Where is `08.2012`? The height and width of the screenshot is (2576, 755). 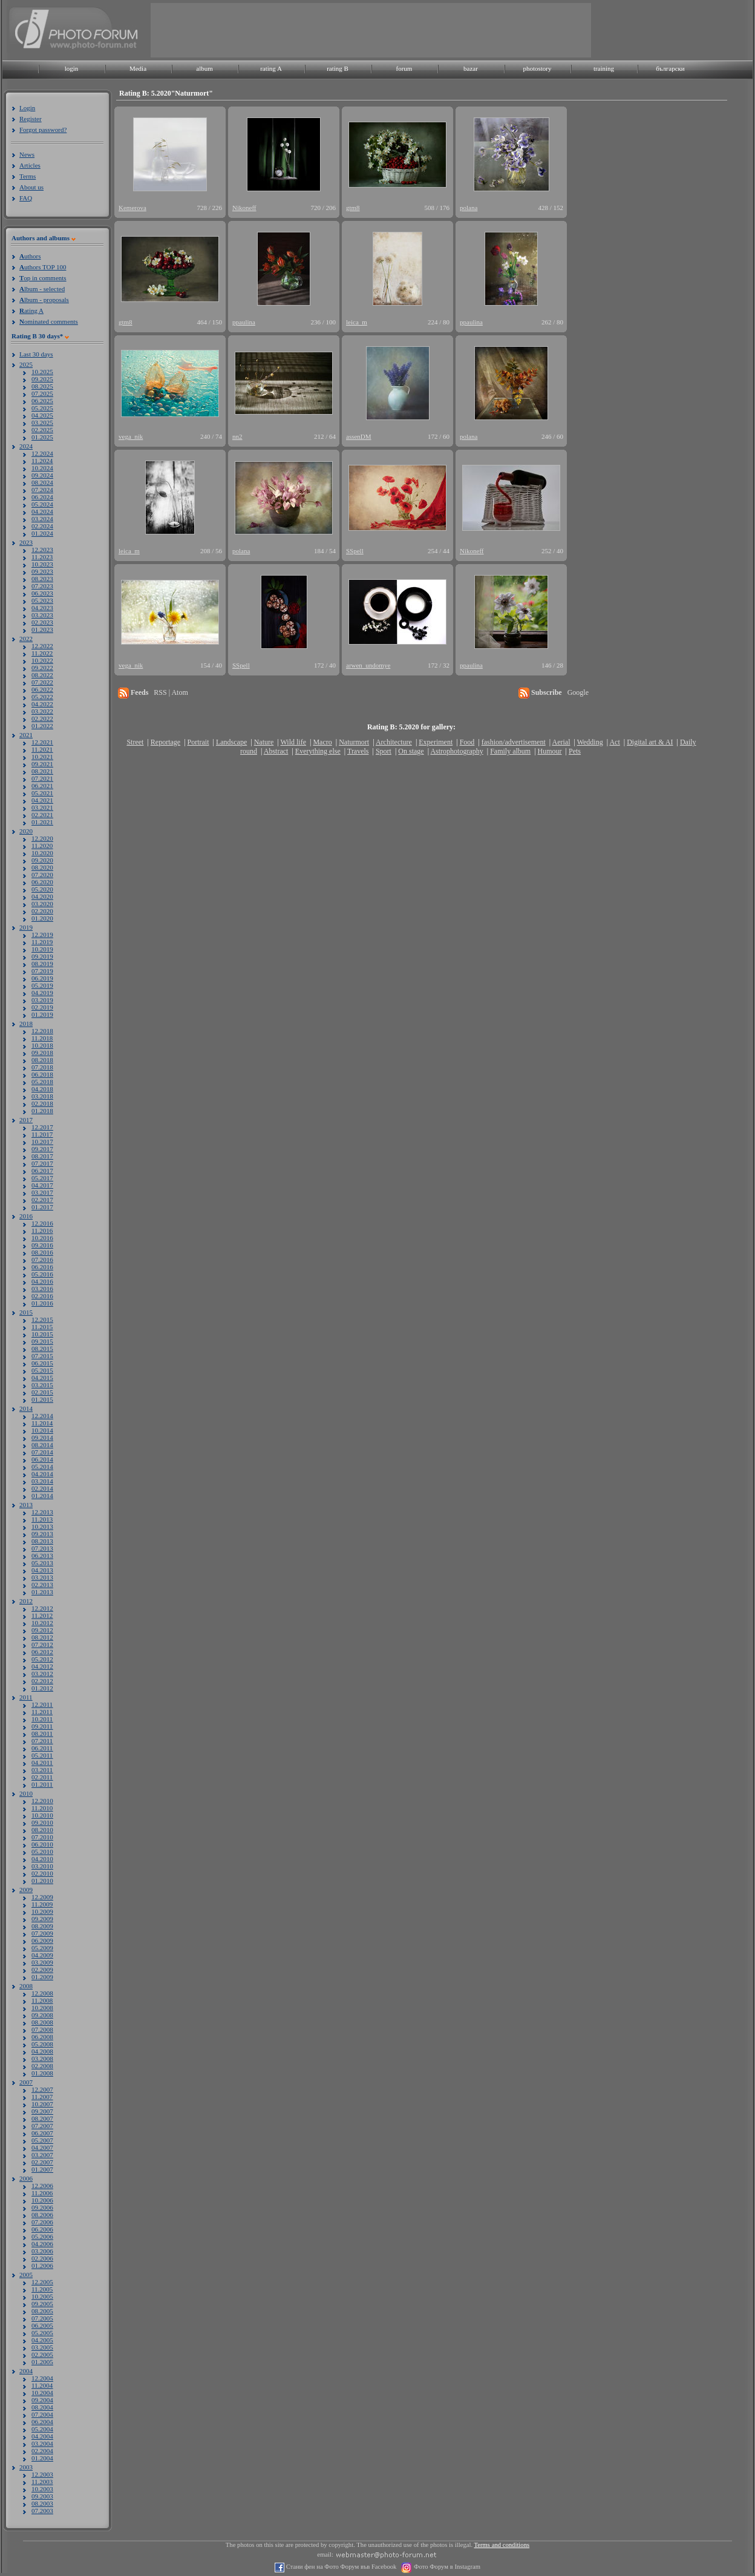 08.2012 is located at coordinates (42, 1637).